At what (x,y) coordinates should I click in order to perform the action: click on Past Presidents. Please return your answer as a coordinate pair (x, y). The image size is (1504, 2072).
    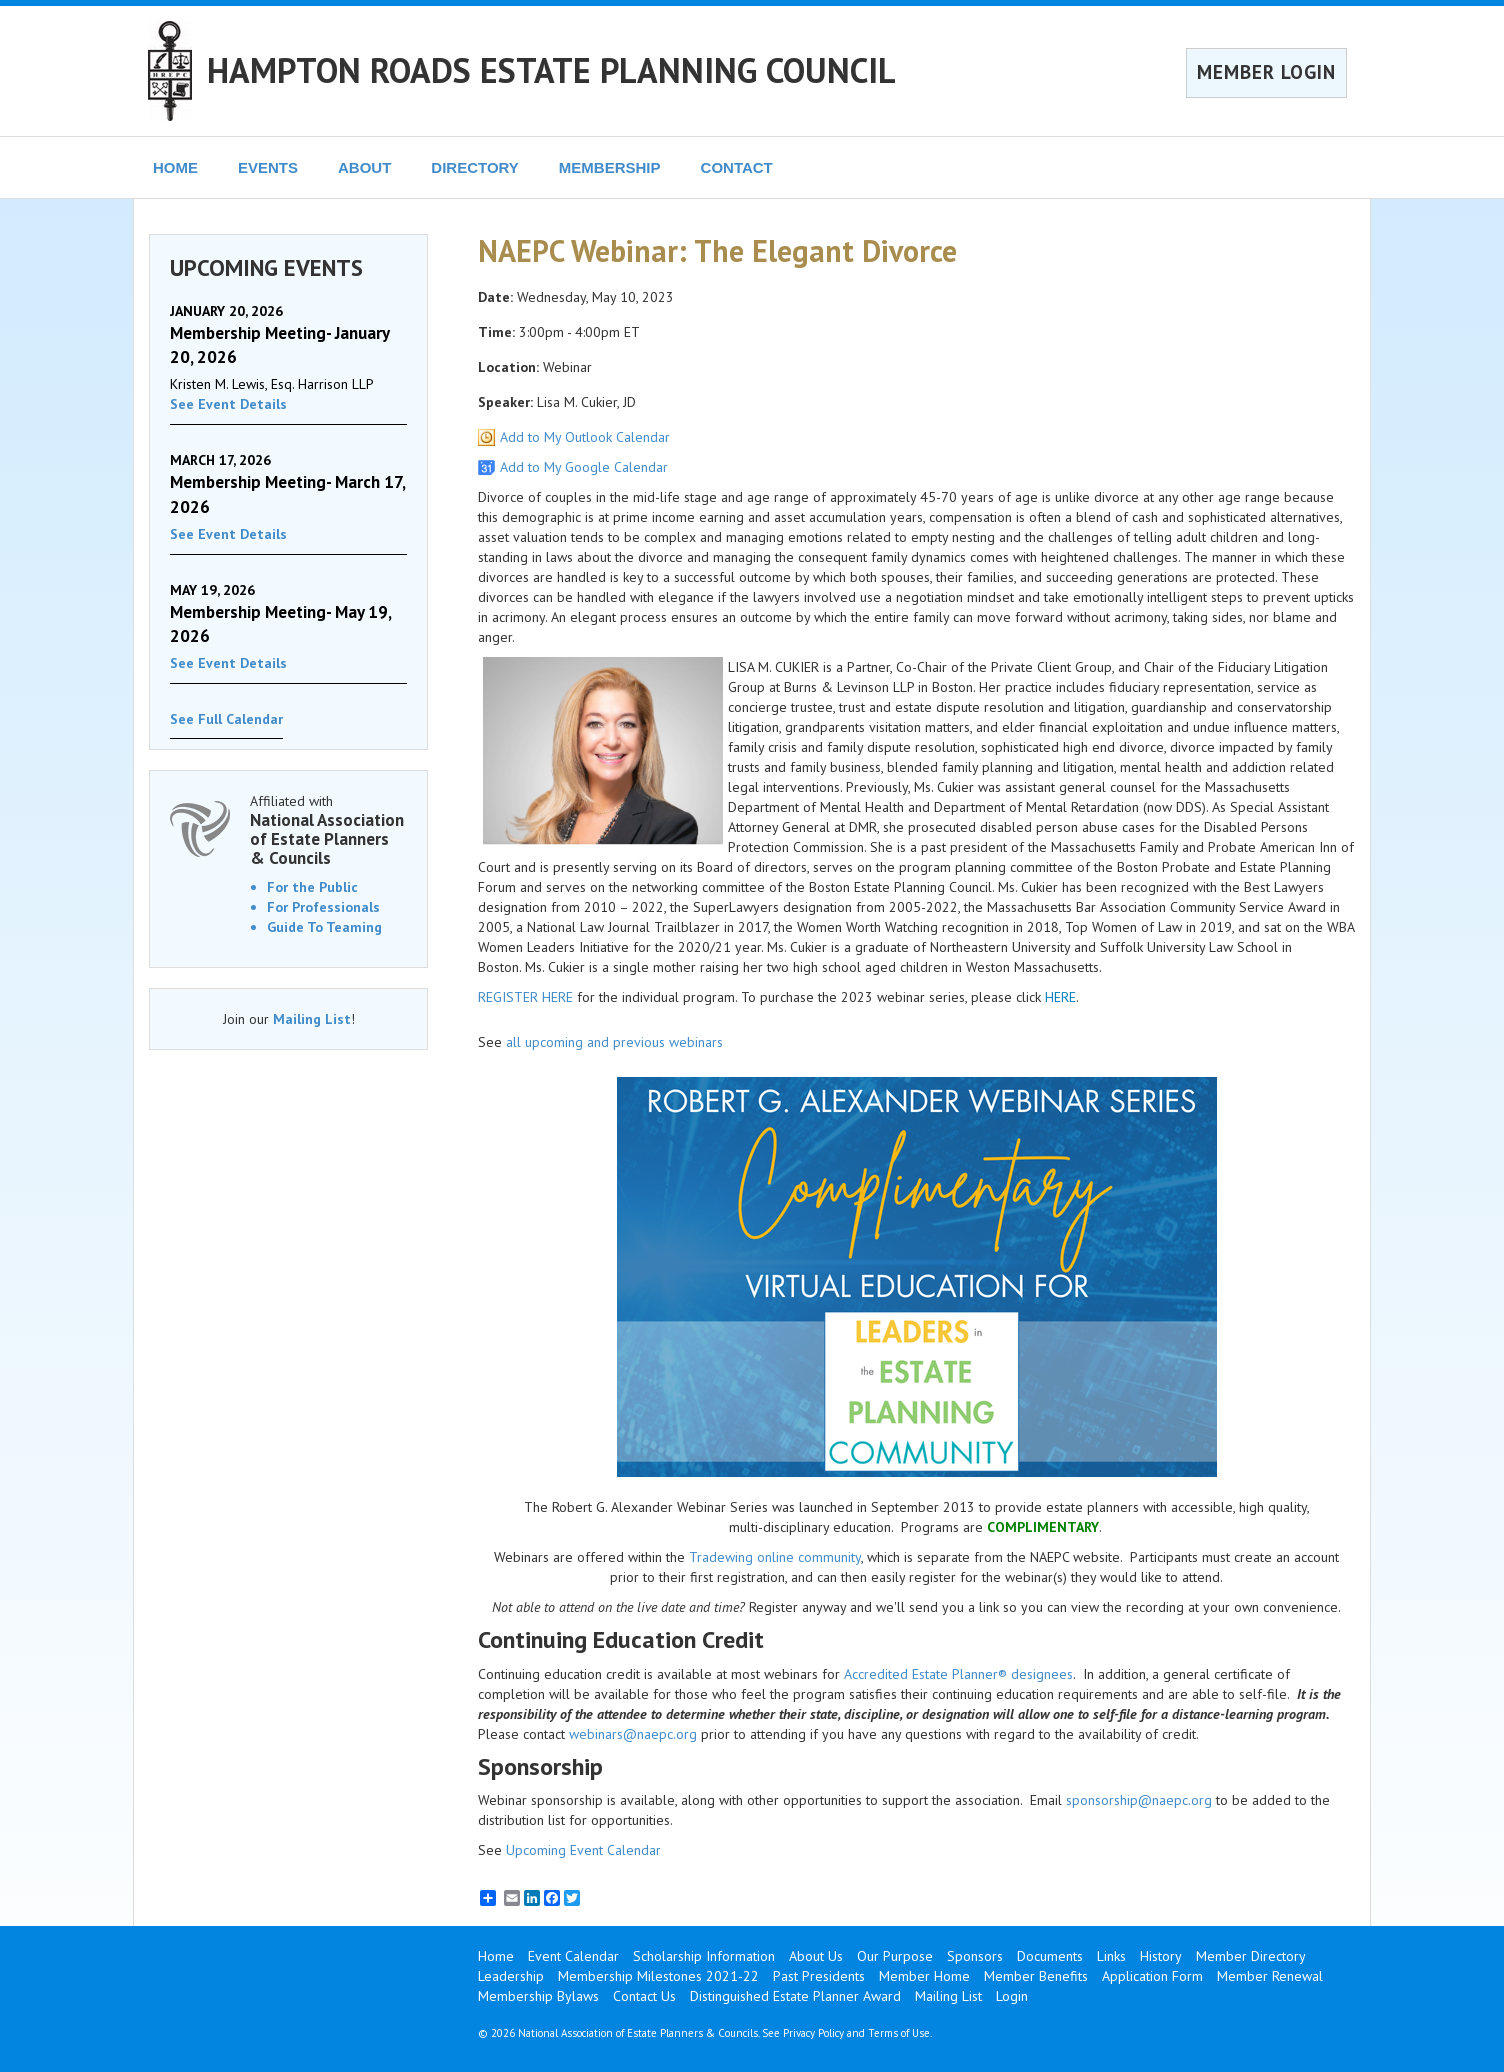
    Looking at the image, I should click on (819, 1976).